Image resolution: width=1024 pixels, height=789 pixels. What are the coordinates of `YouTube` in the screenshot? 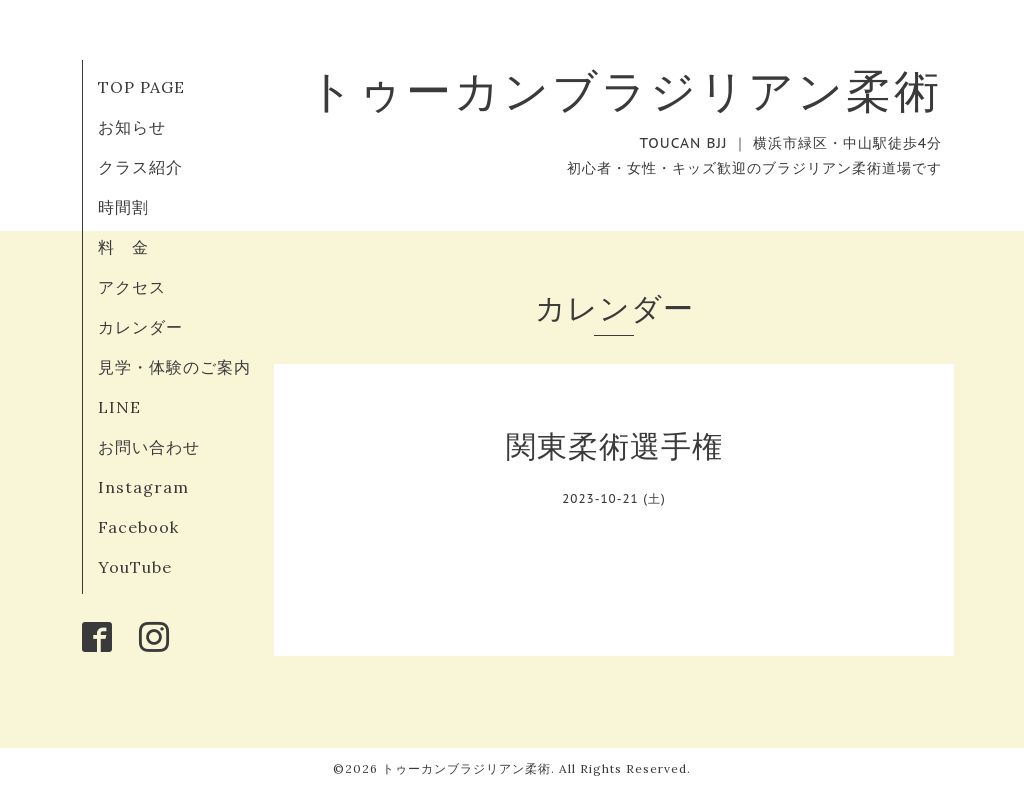 It's located at (135, 567).